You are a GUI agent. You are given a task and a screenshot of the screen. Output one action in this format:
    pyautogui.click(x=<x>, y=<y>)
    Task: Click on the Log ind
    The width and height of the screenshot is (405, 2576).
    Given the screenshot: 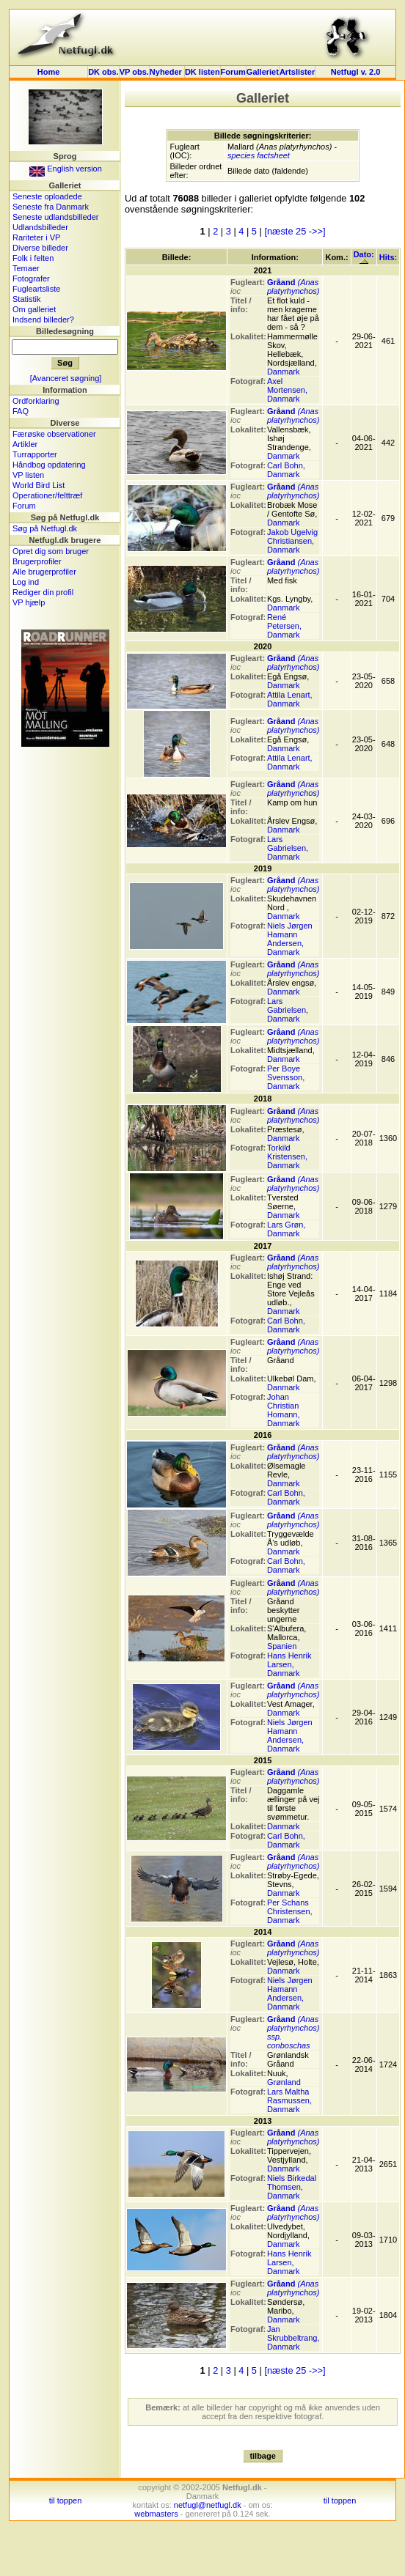 What is the action you would take?
    pyautogui.click(x=25, y=581)
    